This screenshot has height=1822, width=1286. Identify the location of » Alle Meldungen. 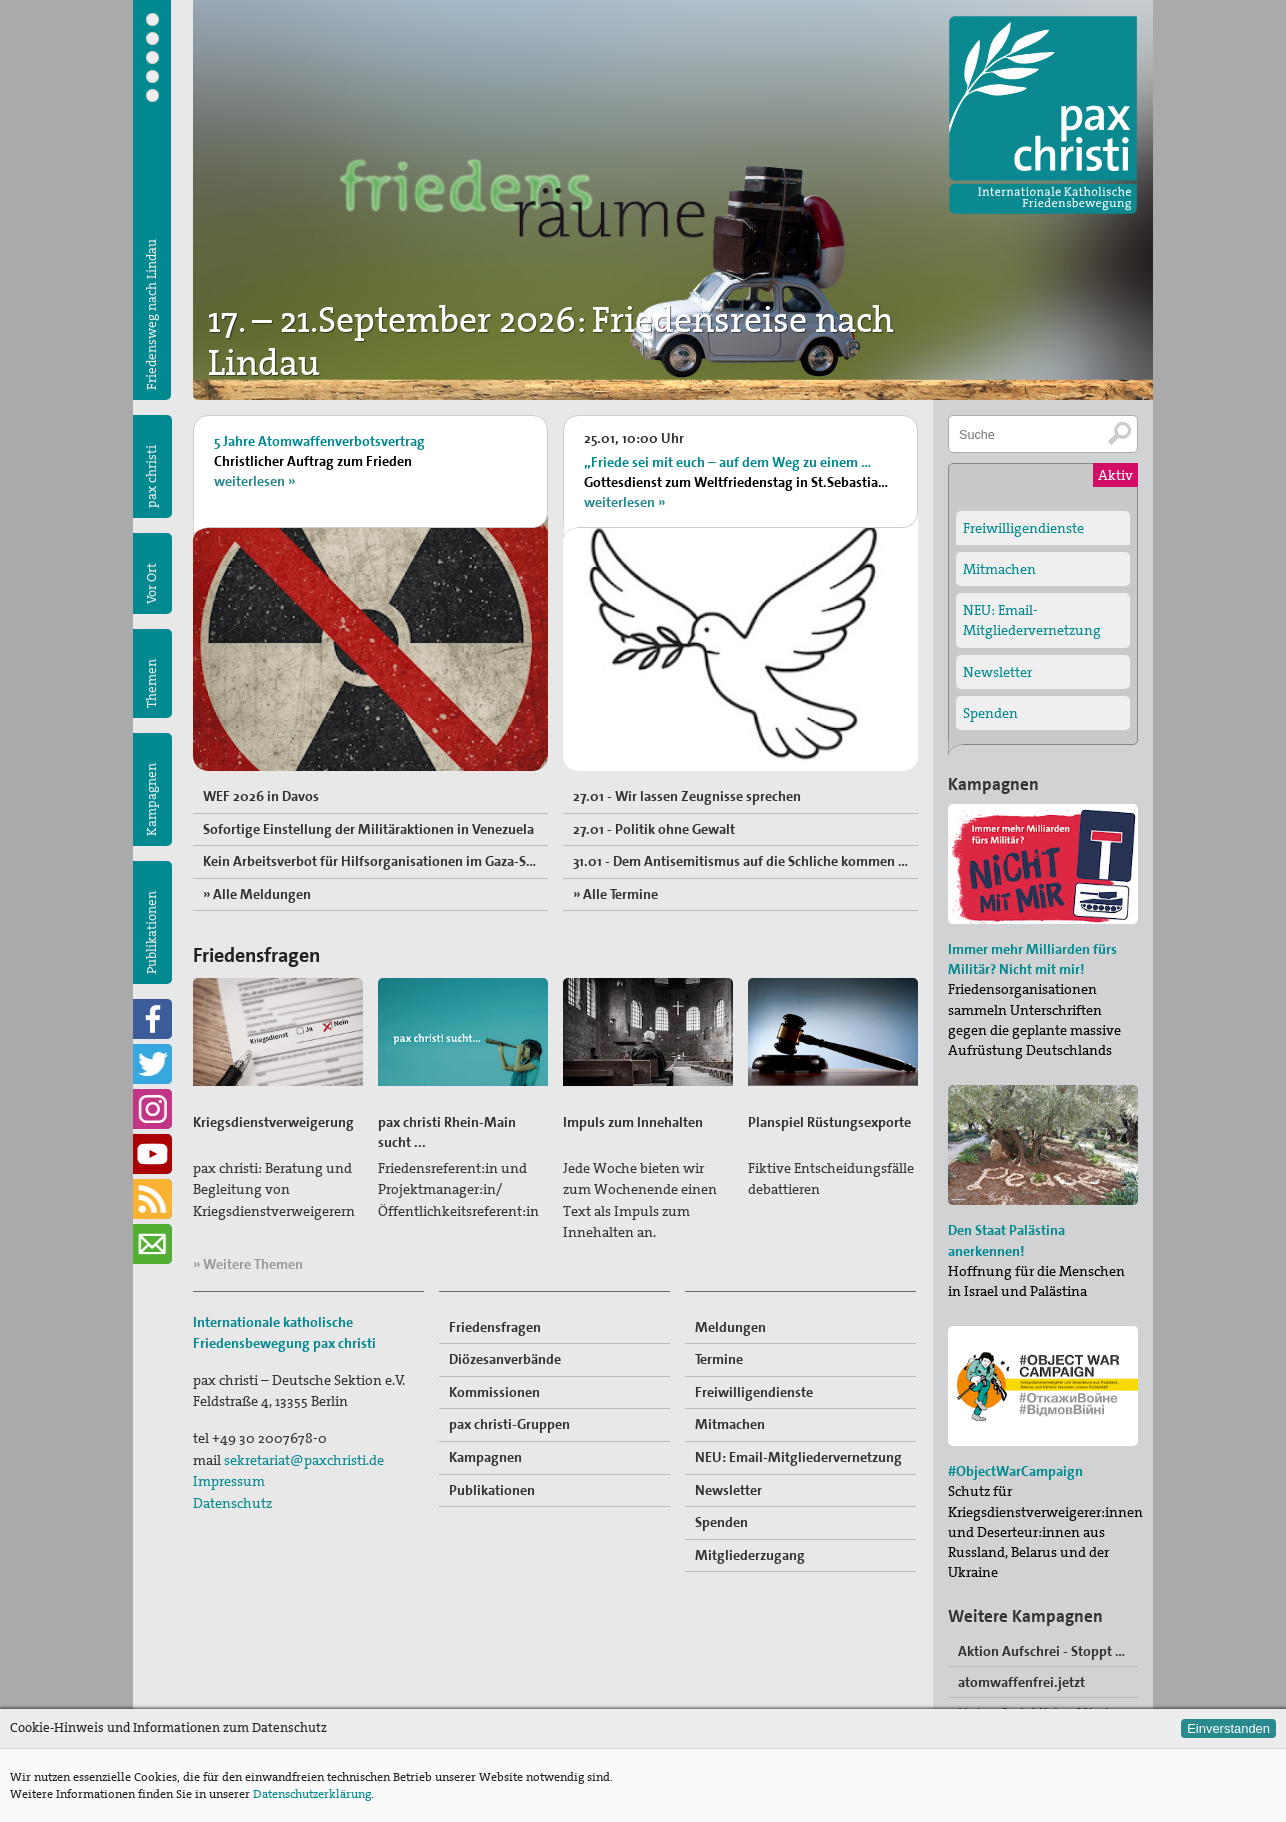
(257, 894).